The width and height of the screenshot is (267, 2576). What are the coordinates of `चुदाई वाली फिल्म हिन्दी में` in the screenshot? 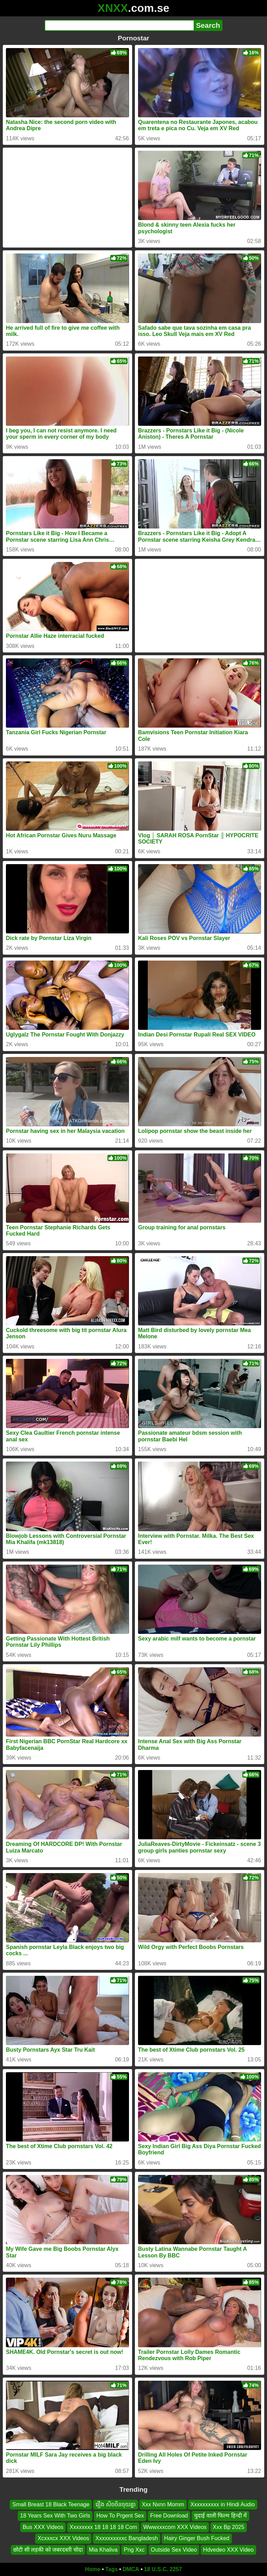 It's located at (220, 2516).